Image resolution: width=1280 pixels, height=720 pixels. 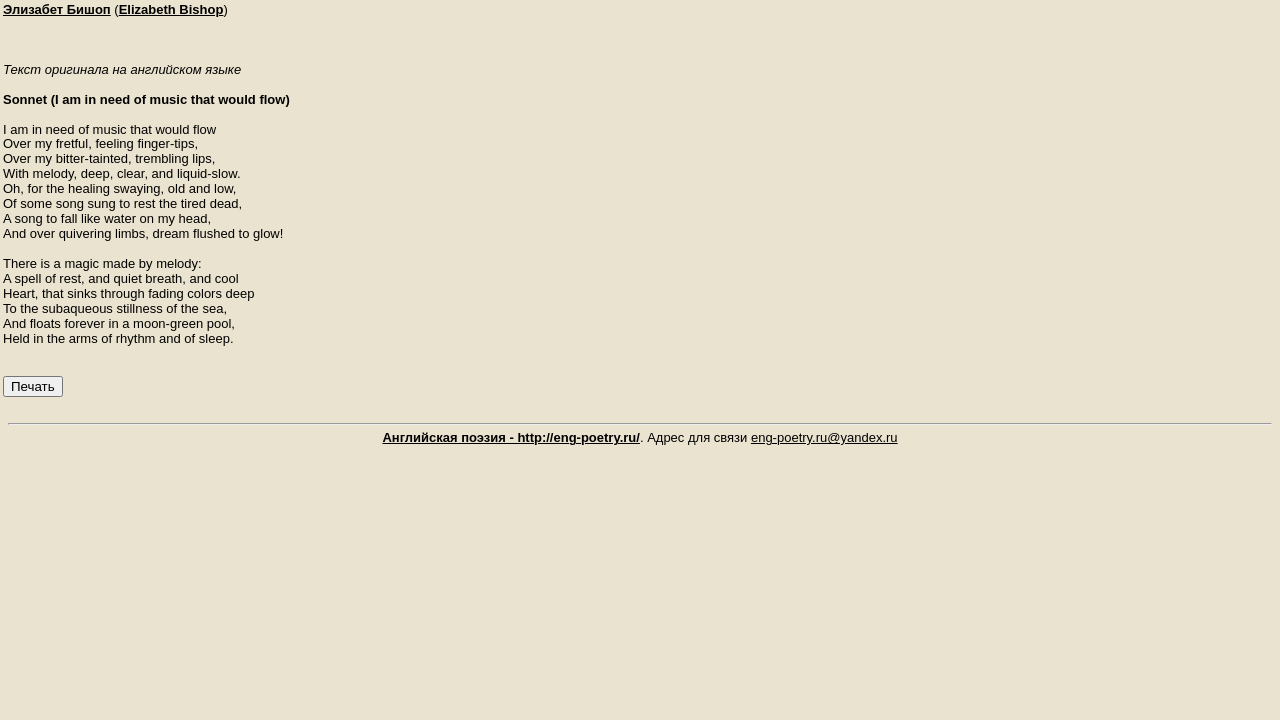 What do you see at coordinates (824, 437) in the screenshot?
I see `eng-poetry.ru@yandex.ru` at bounding box center [824, 437].